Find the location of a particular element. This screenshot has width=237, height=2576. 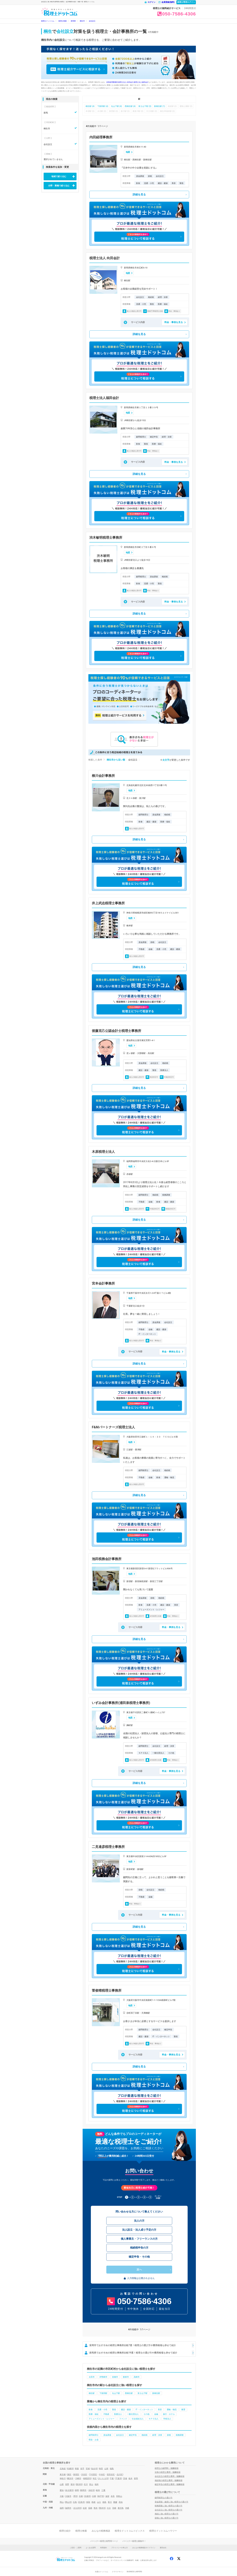

税理士検索 is located at coordinates (81, 2530).